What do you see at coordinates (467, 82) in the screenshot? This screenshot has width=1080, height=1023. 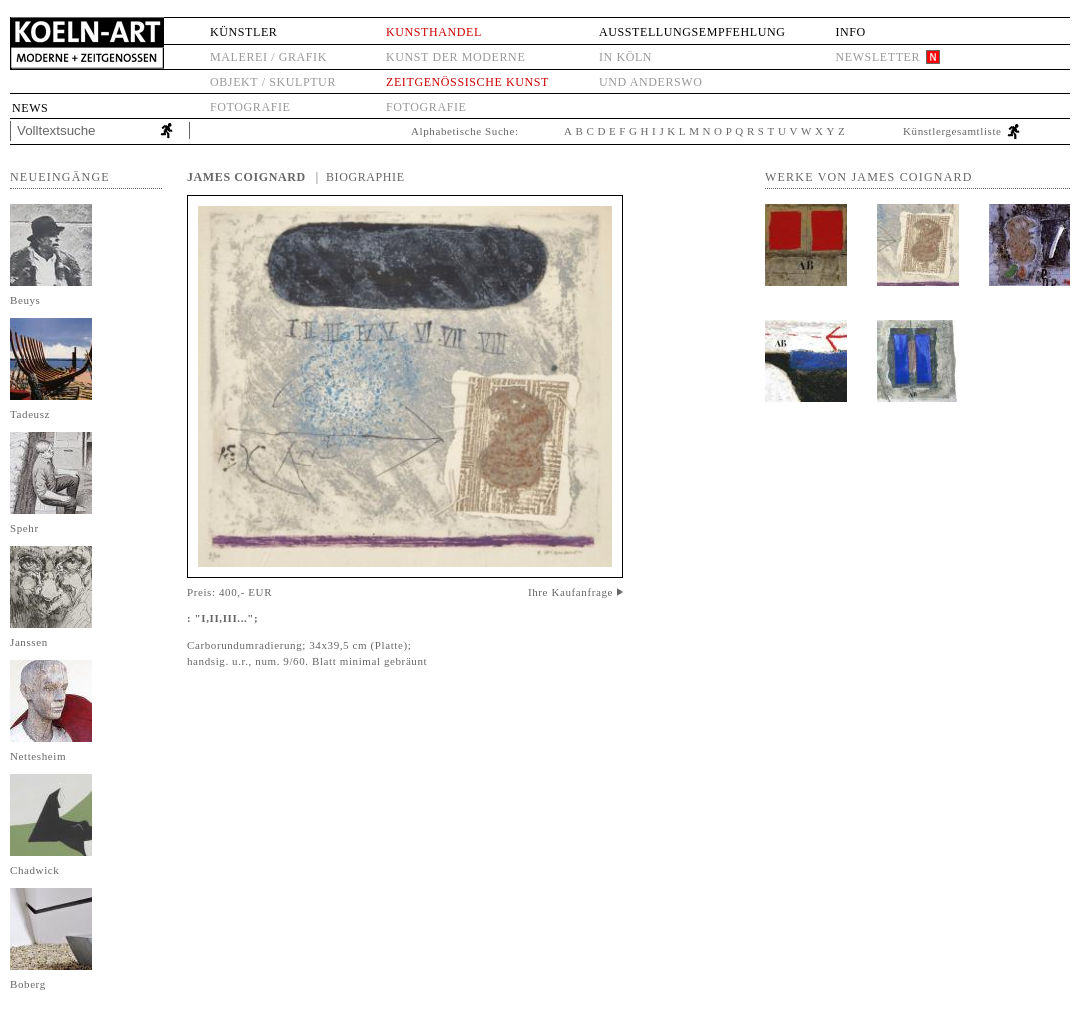 I see `Zeitgenössische Kunst` at bounding box center [467, 82].